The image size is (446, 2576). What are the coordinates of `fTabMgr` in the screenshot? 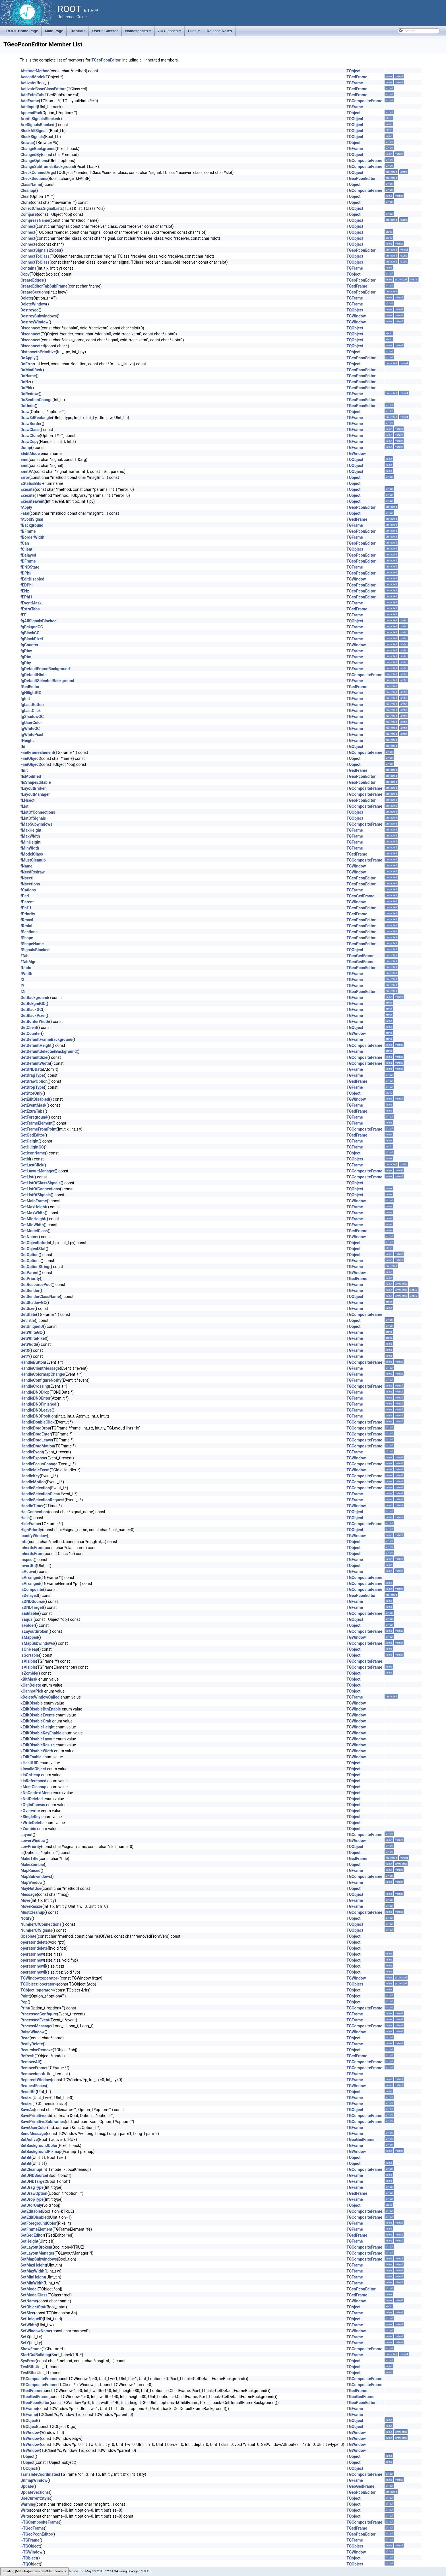 It's located at (28, 961).